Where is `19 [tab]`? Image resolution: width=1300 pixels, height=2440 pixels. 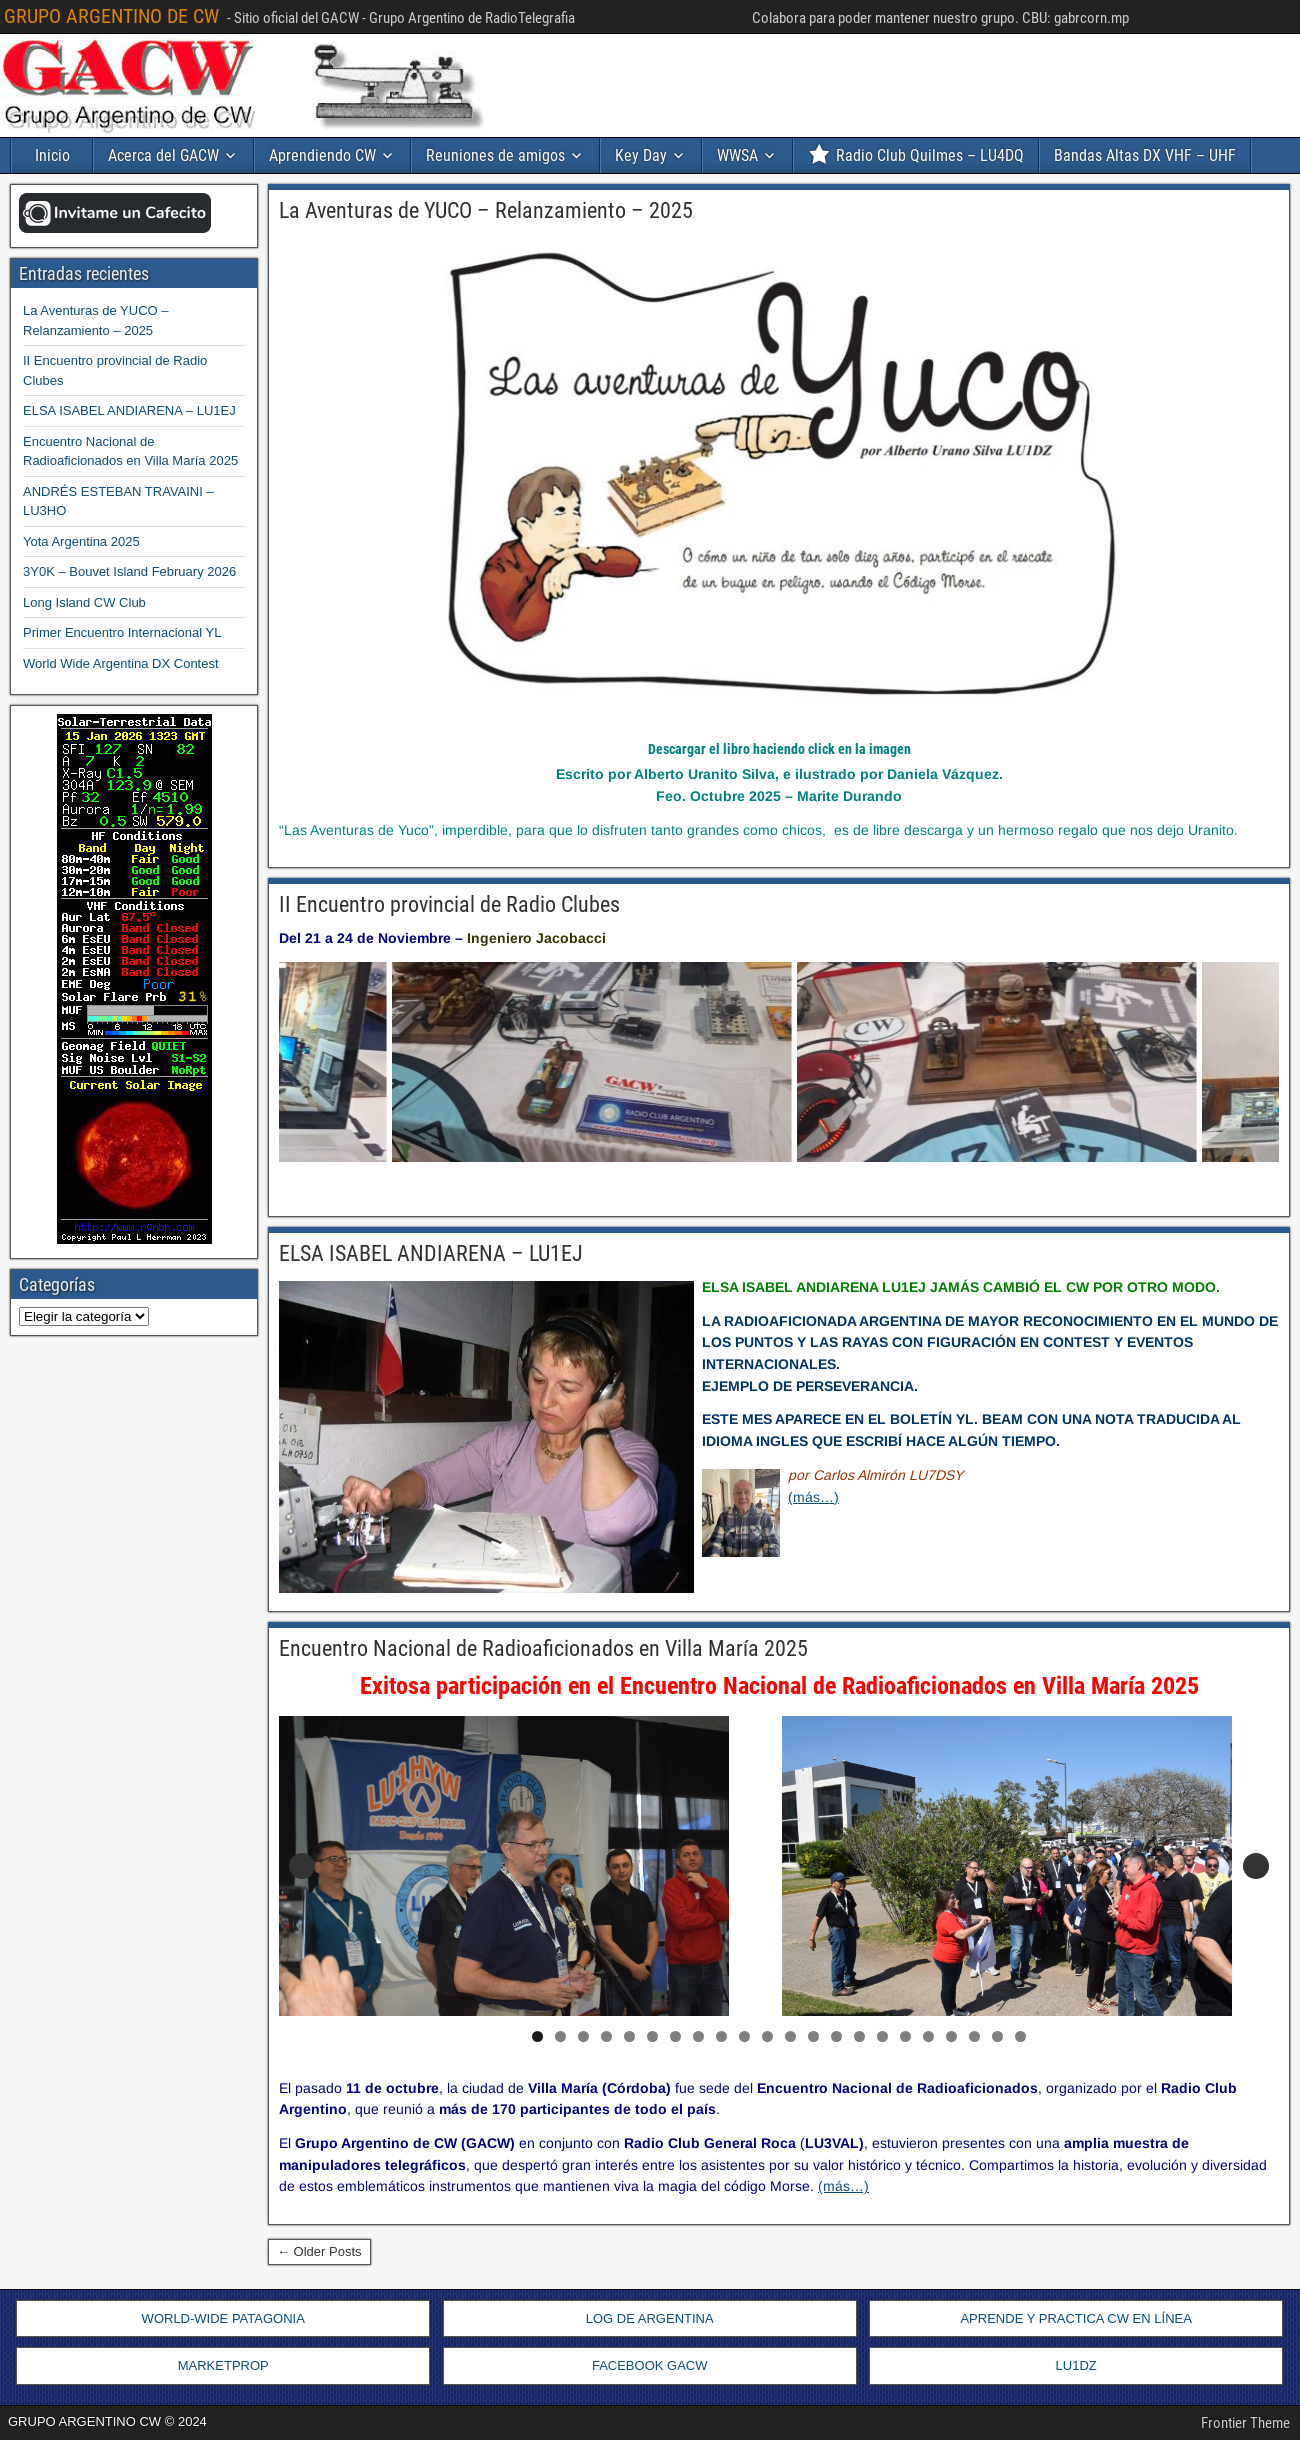
19 [tab] is located at coordinates (953, 2036).